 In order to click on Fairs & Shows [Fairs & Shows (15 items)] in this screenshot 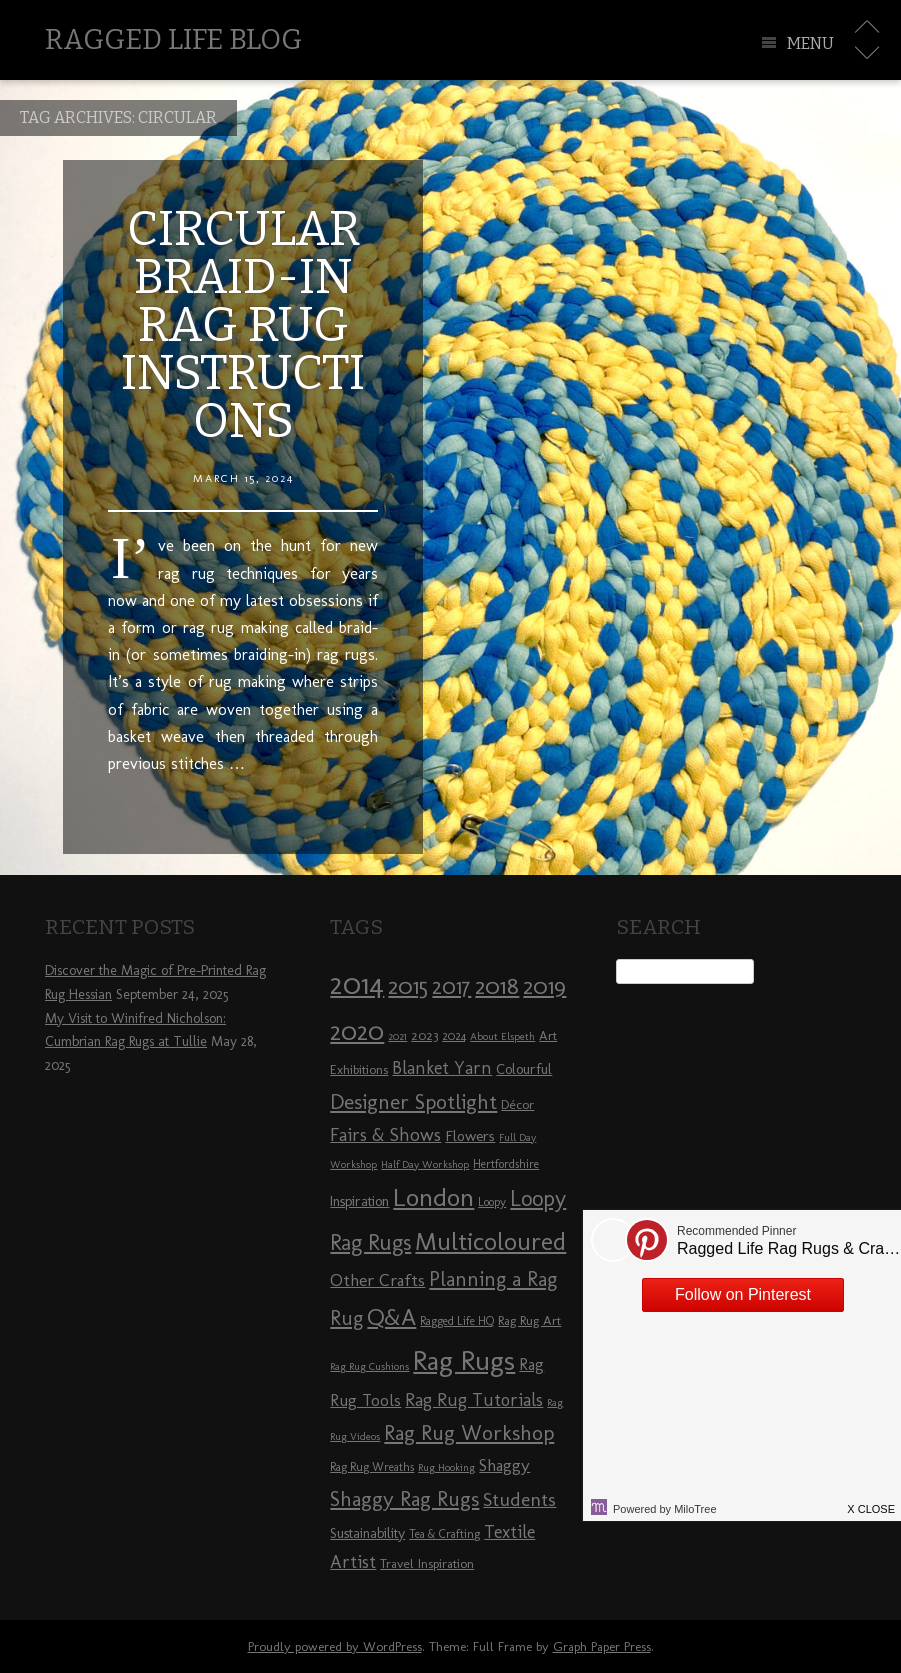, I will do `click(385, 1135)`.